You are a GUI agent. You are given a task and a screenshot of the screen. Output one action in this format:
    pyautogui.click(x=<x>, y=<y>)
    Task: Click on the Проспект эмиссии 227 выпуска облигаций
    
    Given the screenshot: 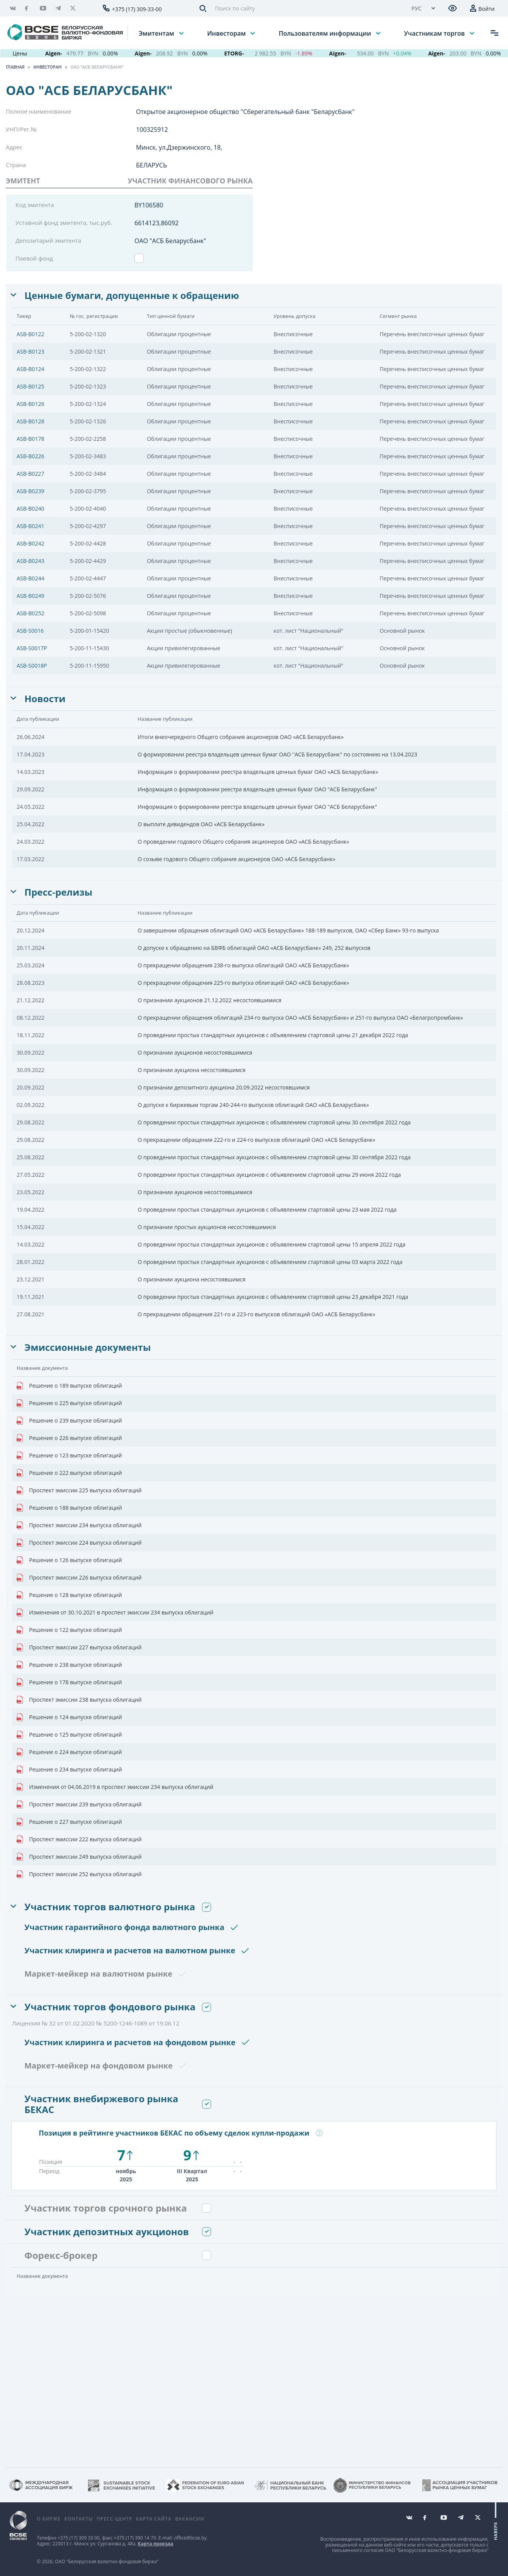 What is the action you would take?
    pyautogui.click(x=79, y=1647)
    